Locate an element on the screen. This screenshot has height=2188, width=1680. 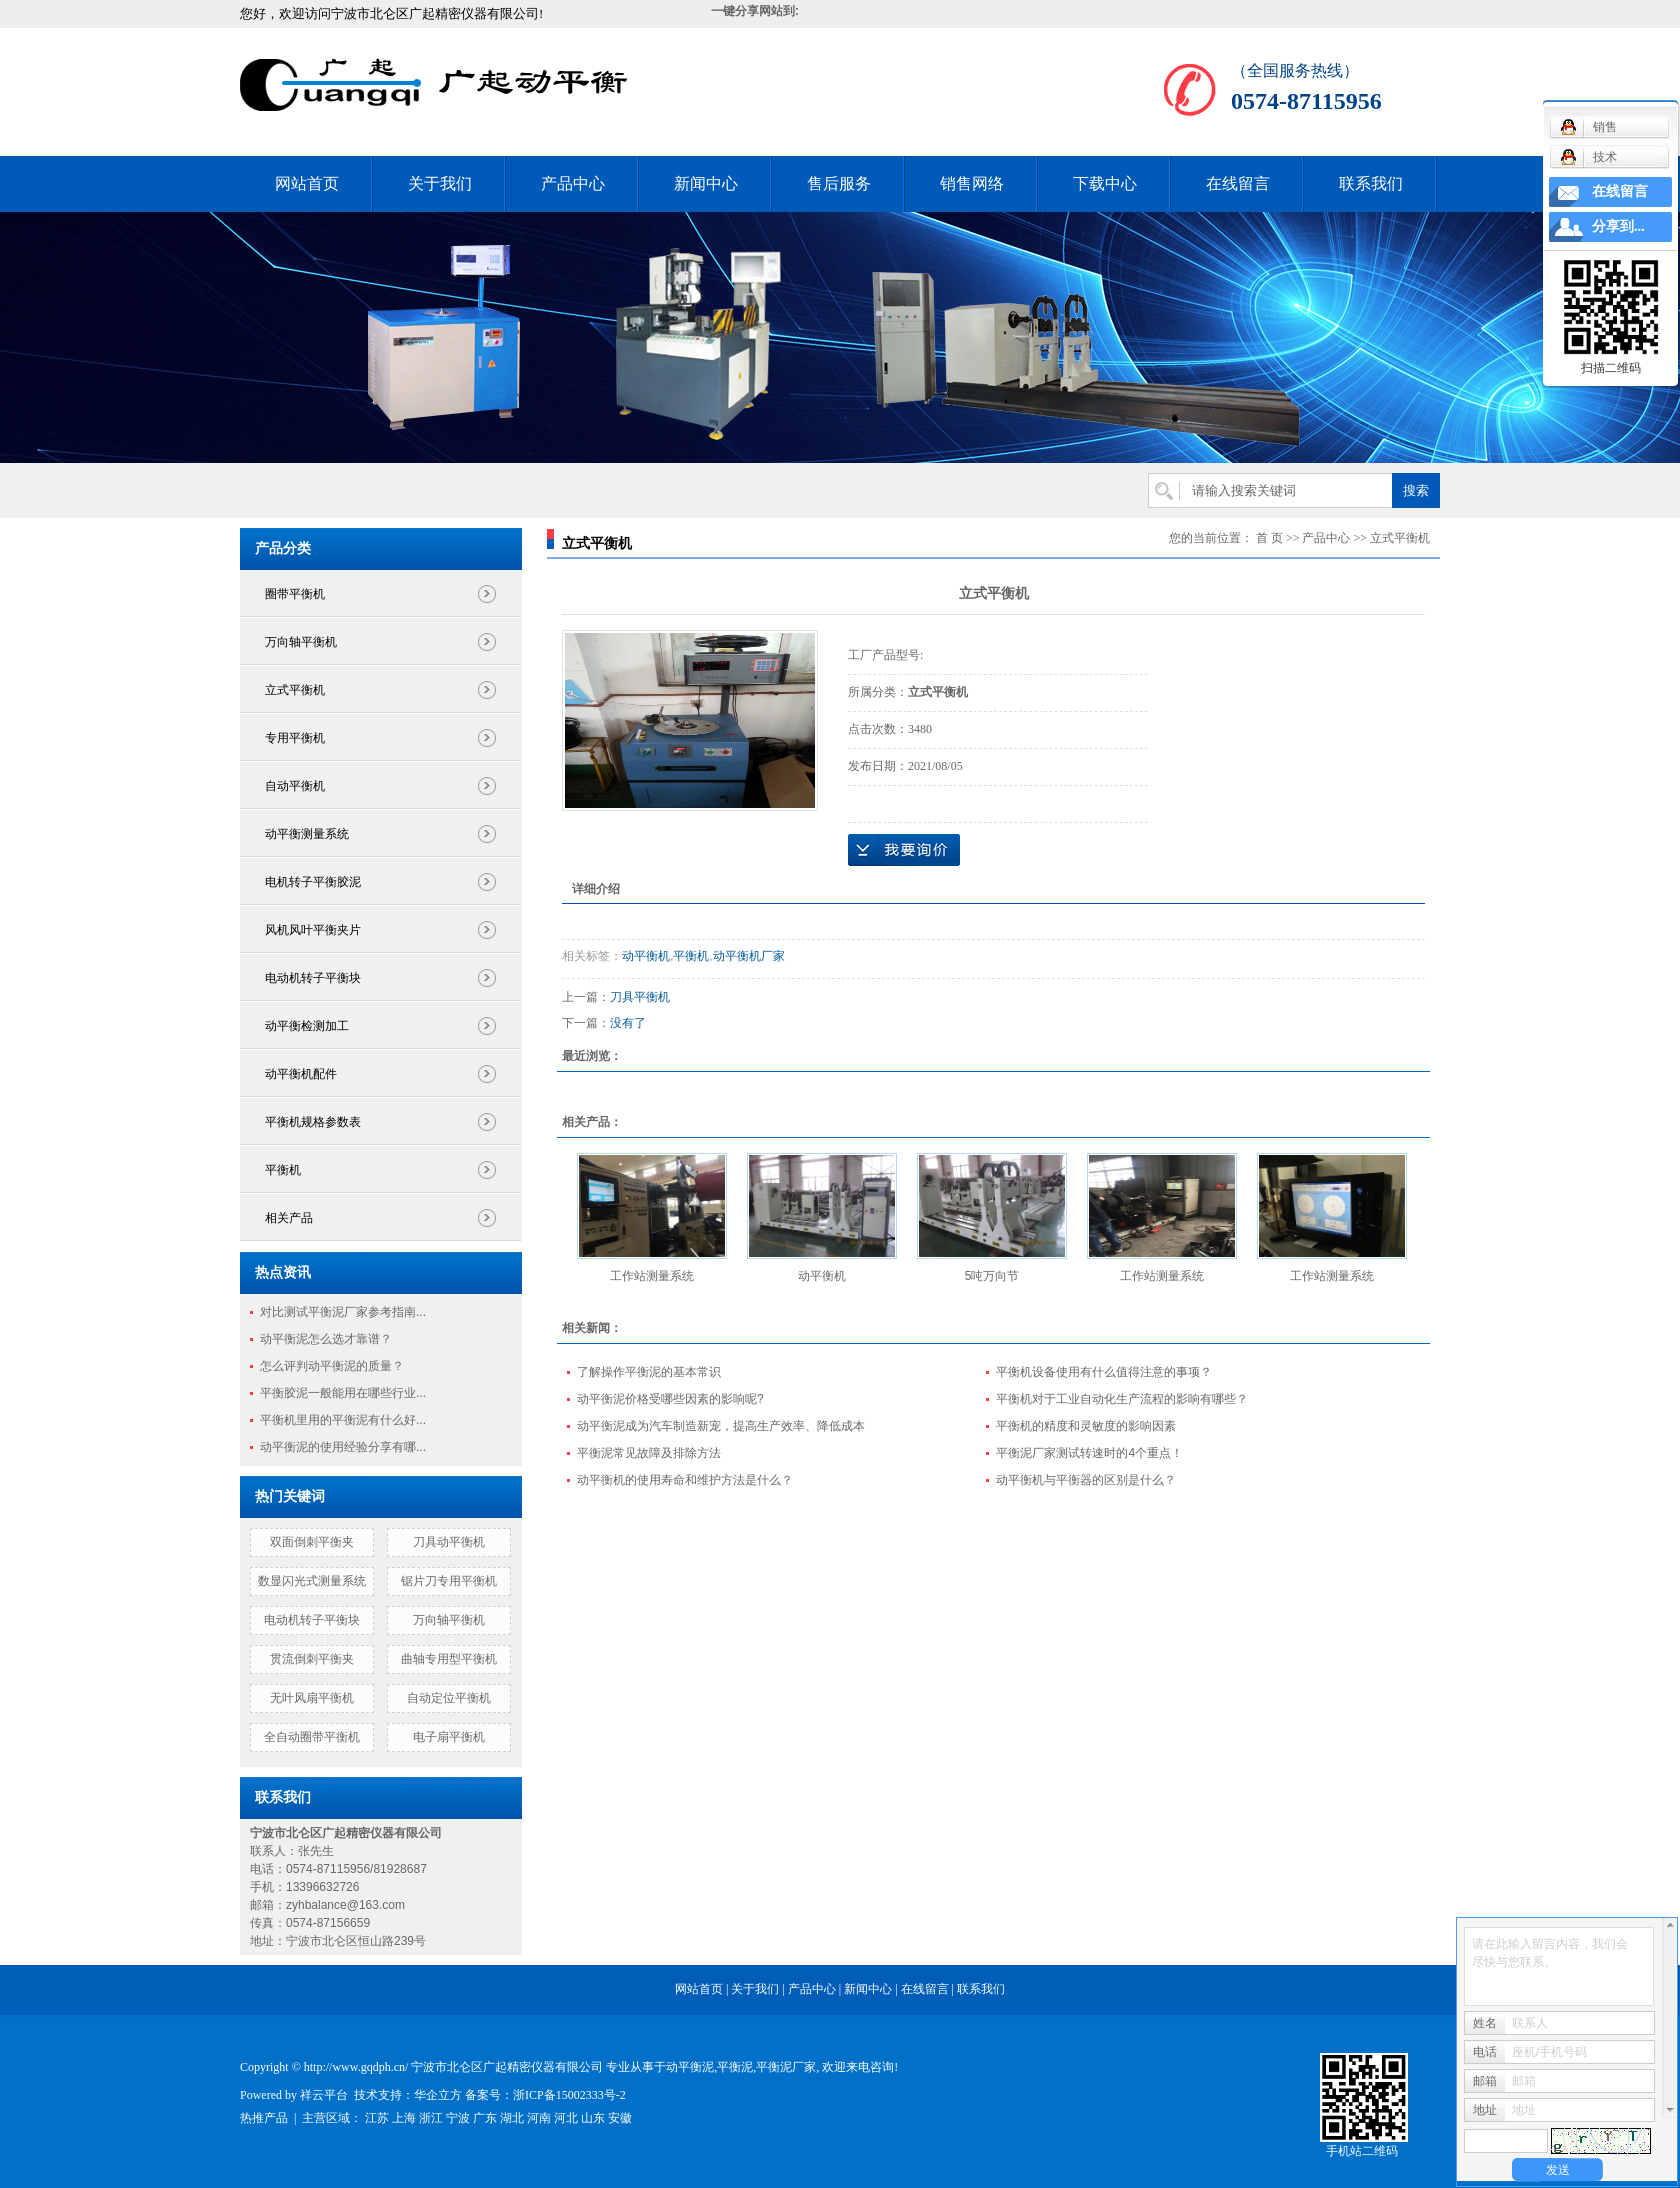
万向轴平衡机 is located at coordinates (301, 642).